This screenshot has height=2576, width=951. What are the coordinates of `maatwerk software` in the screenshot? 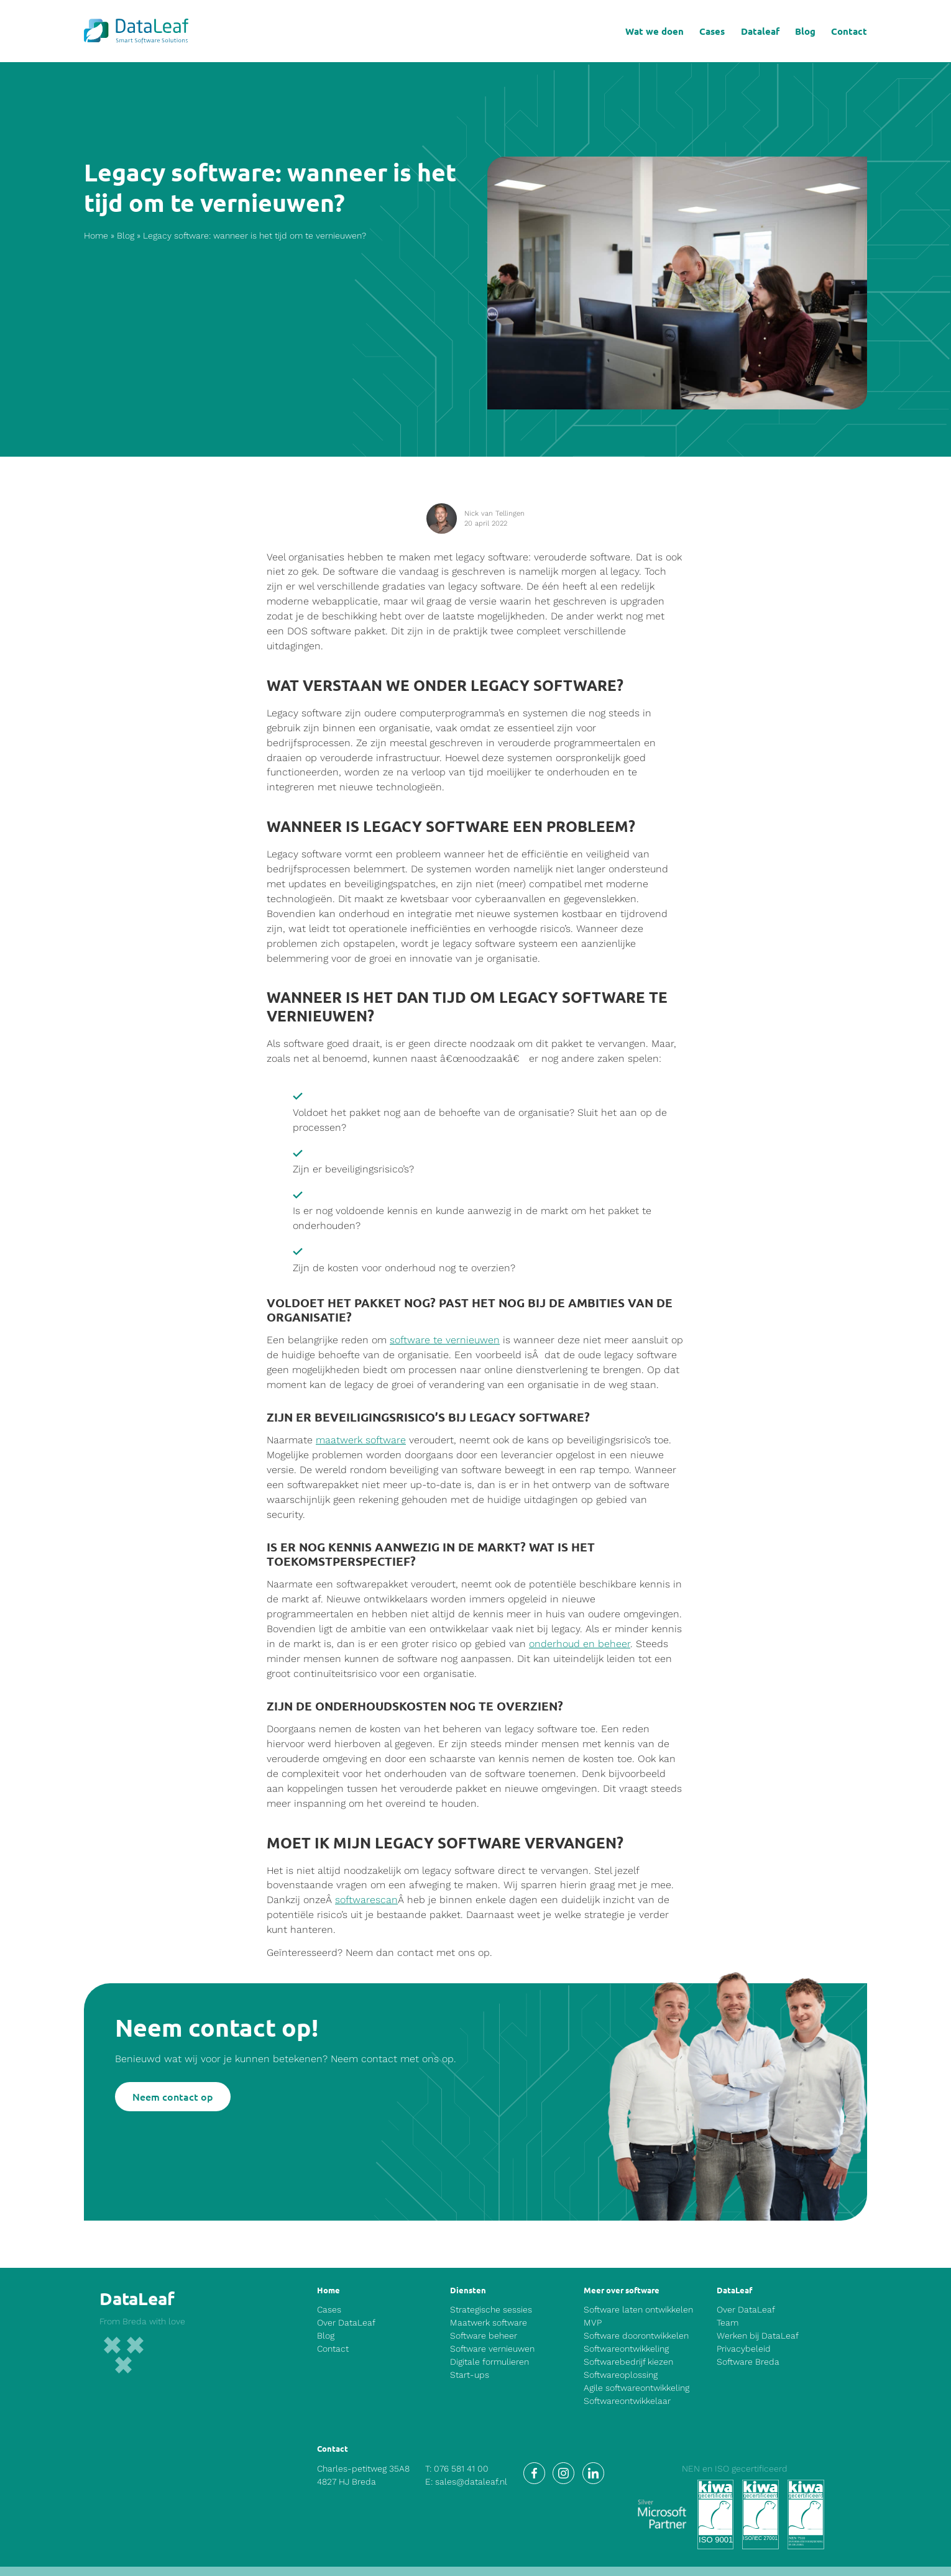 It's located at (361, 1440).